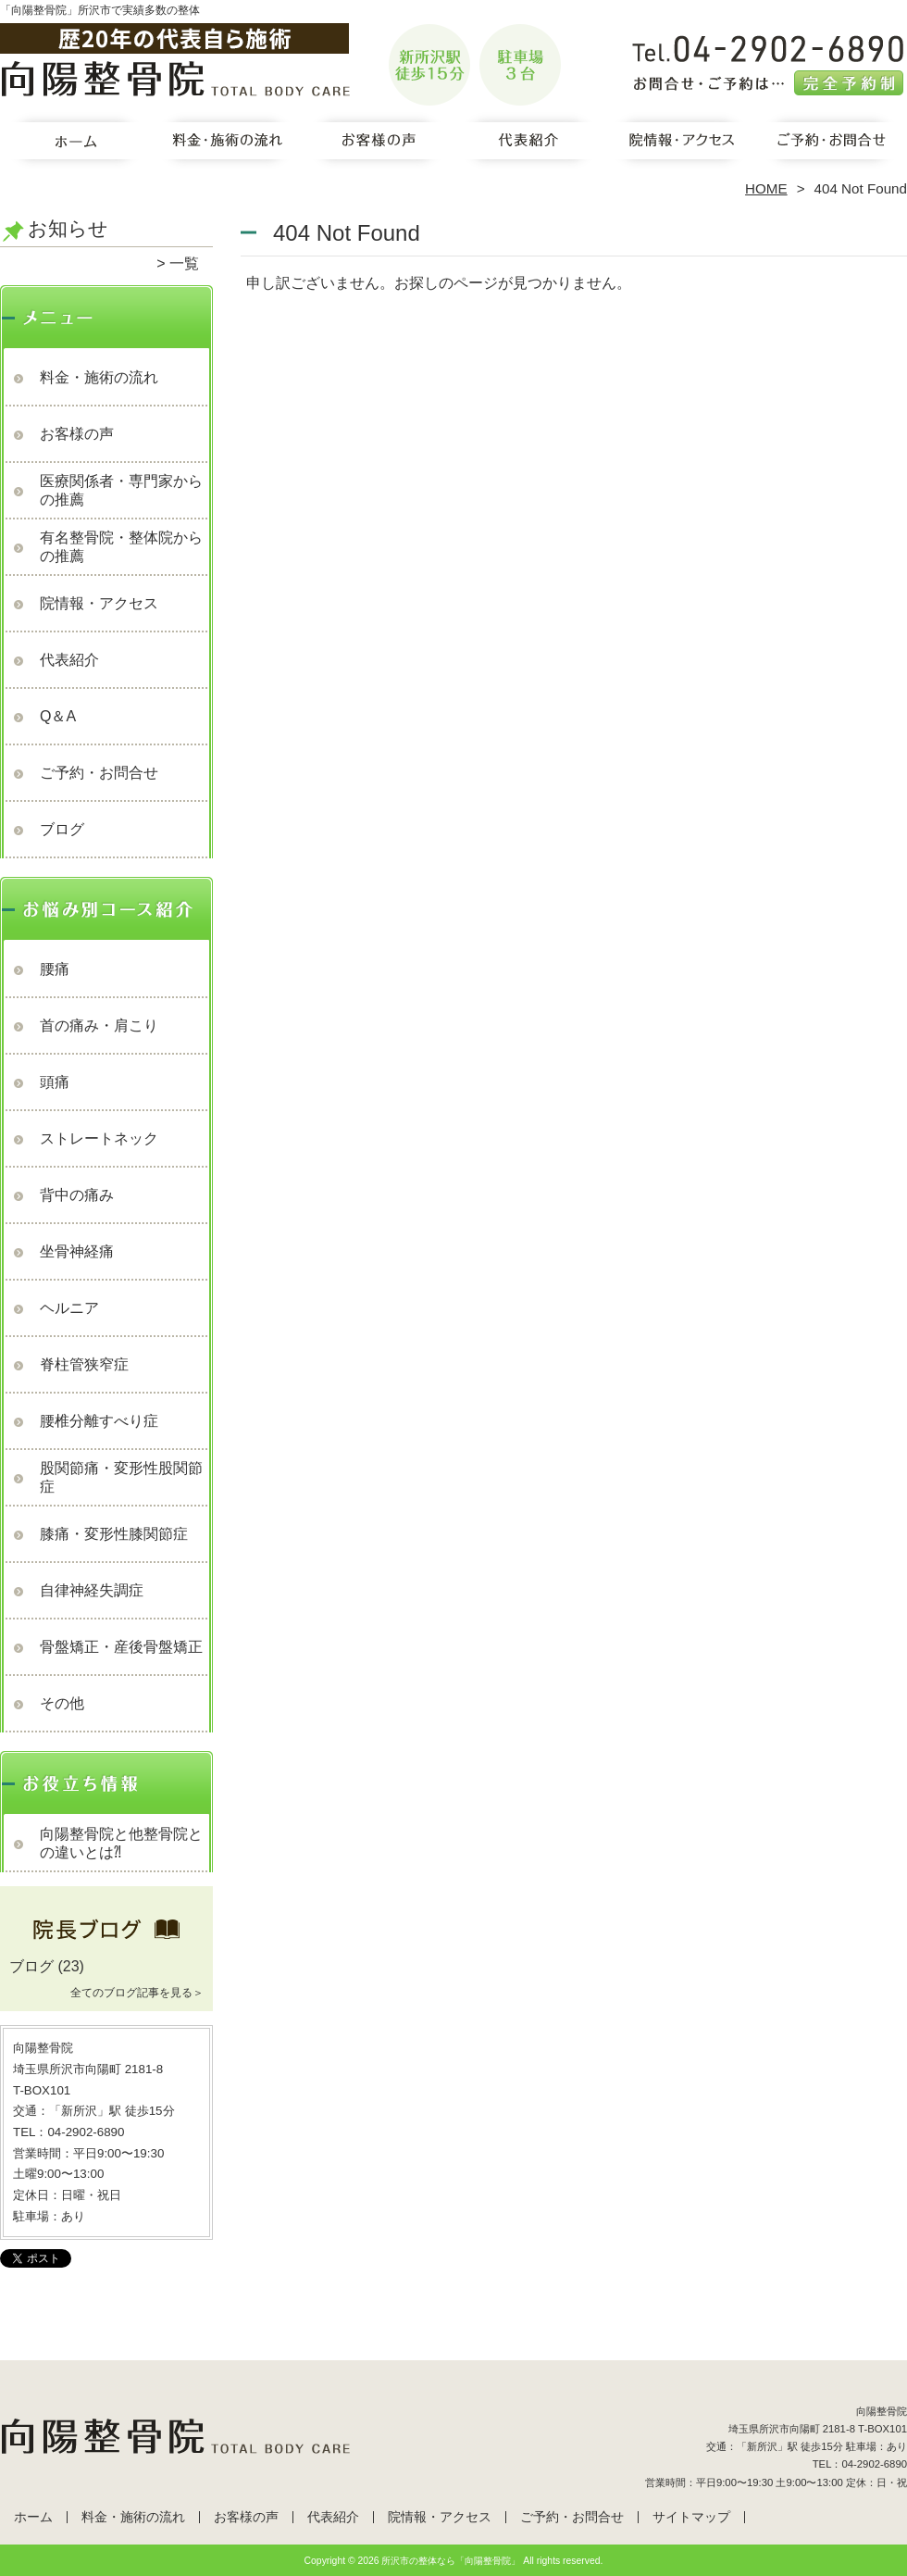 This screenshot has width=907, height=2576. I want to click on 一覧, so click(184, 263).